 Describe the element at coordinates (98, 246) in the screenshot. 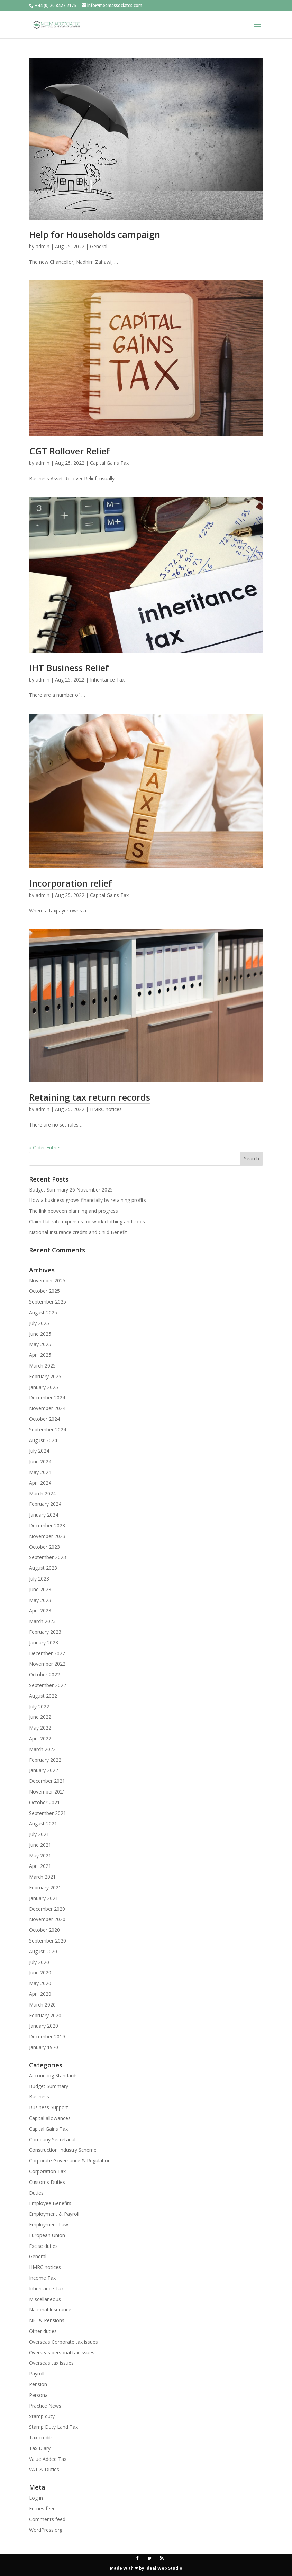

I see `General` at that location.